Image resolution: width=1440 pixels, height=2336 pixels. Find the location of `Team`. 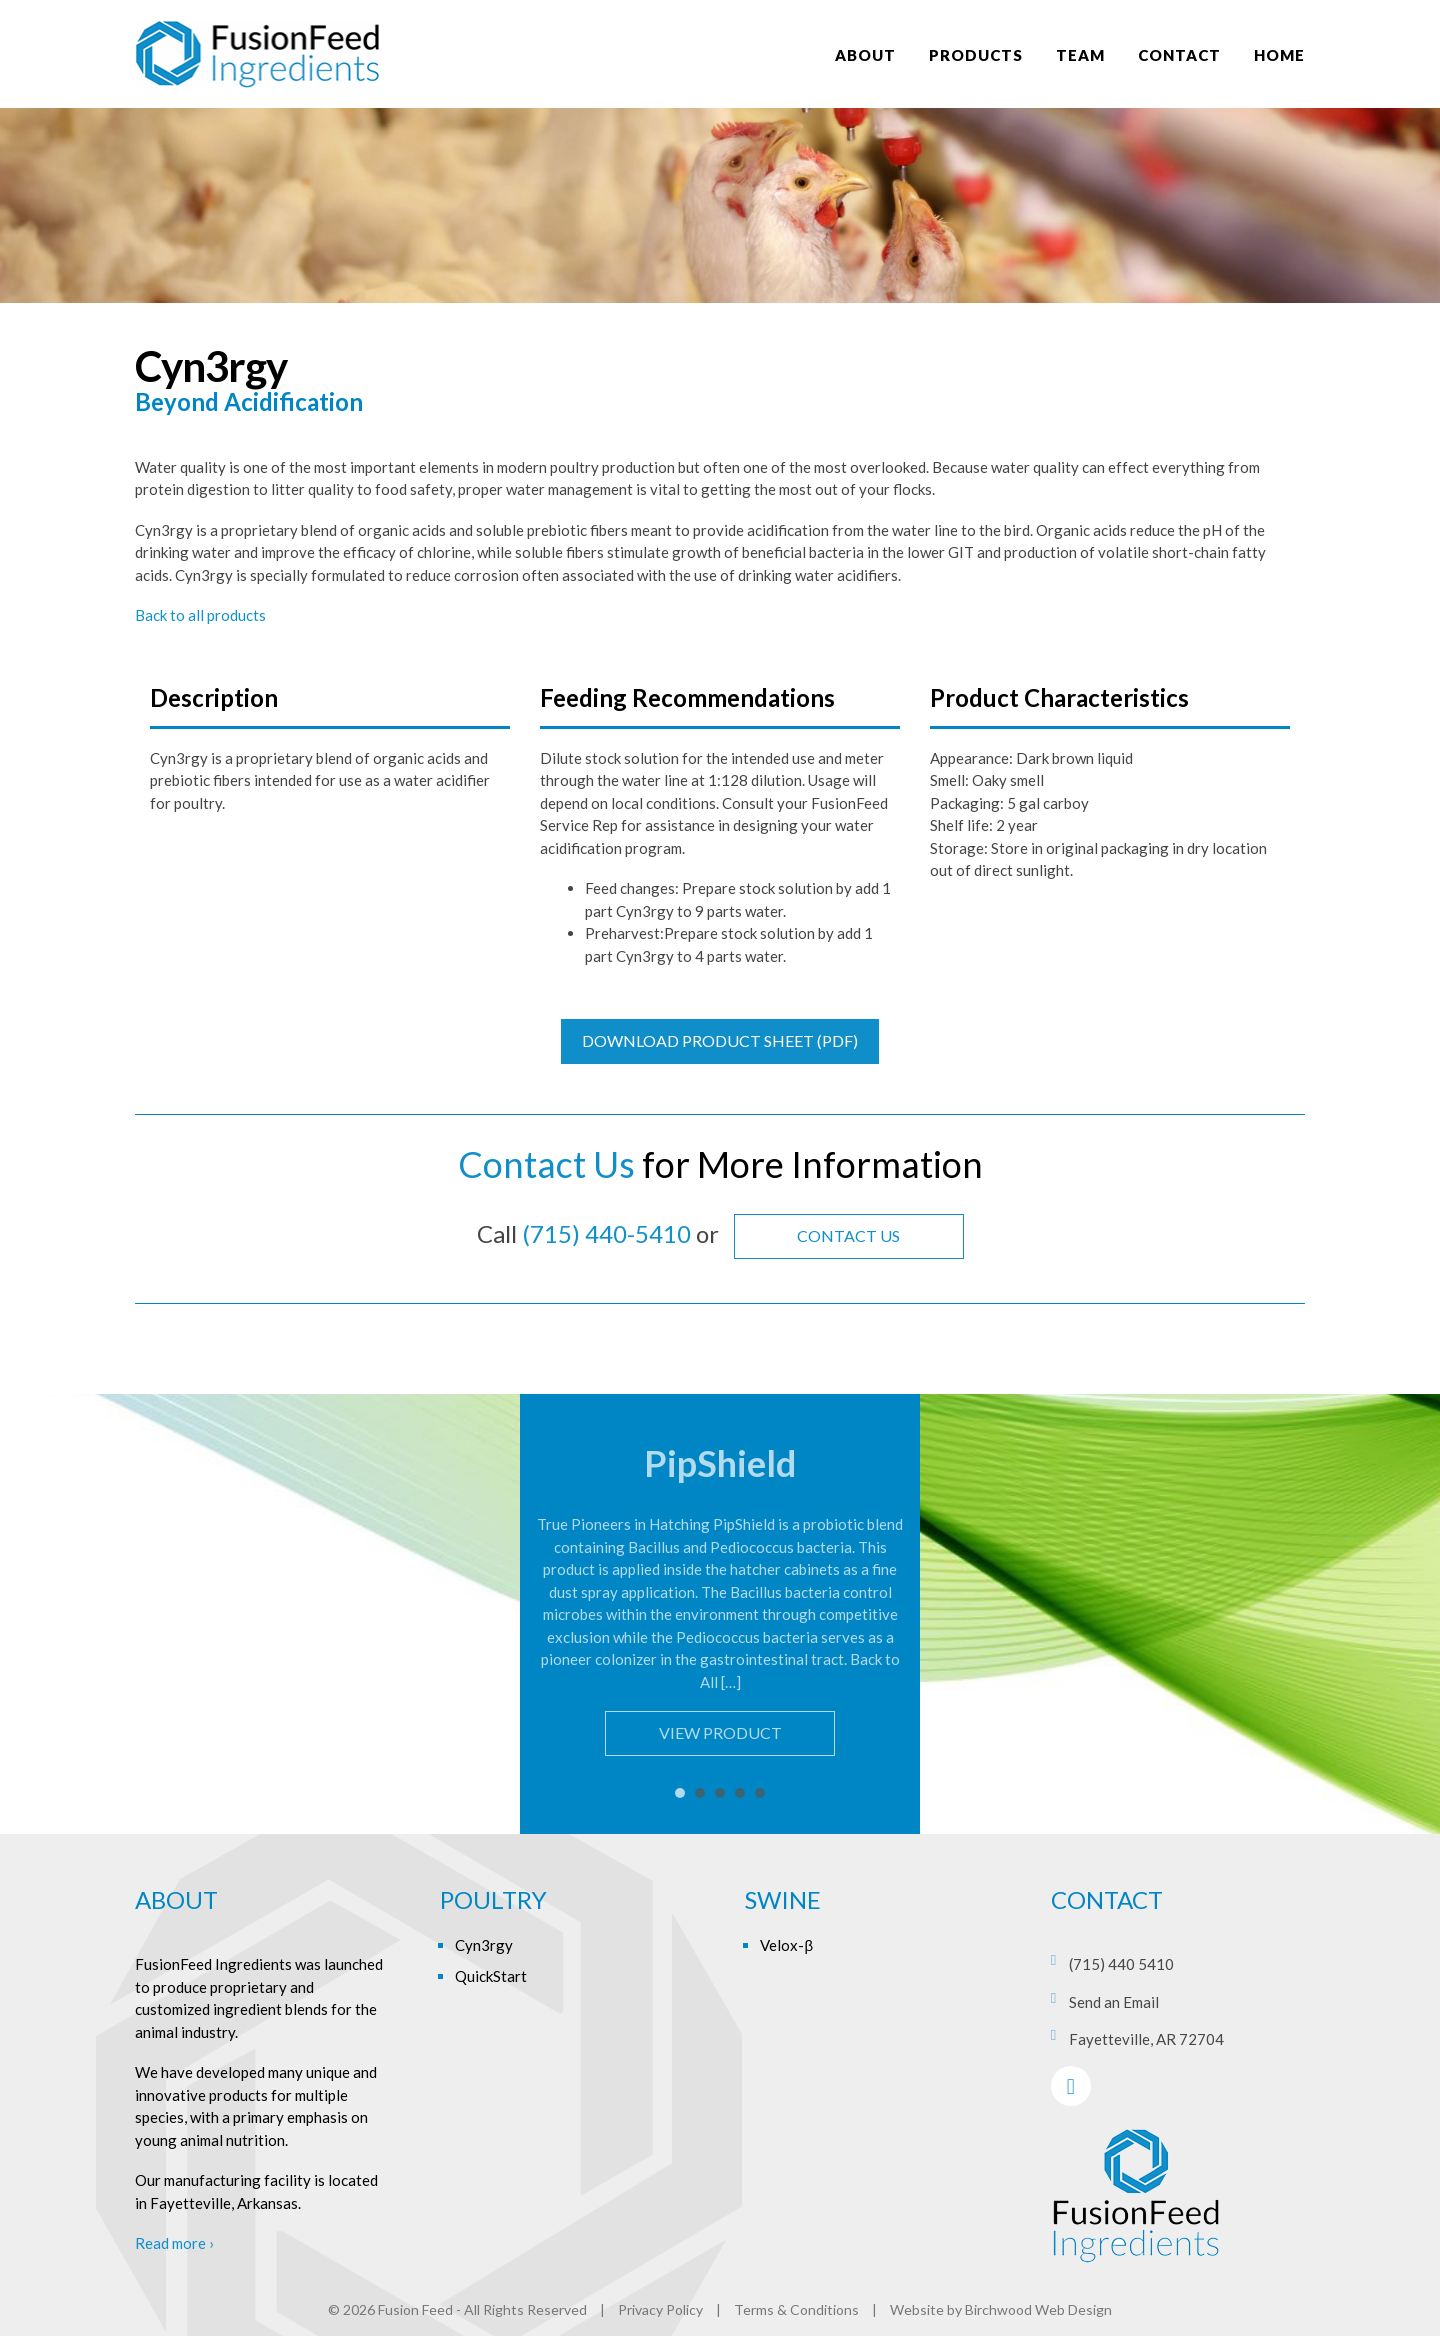

Team is located at coordinates (1080, 55).